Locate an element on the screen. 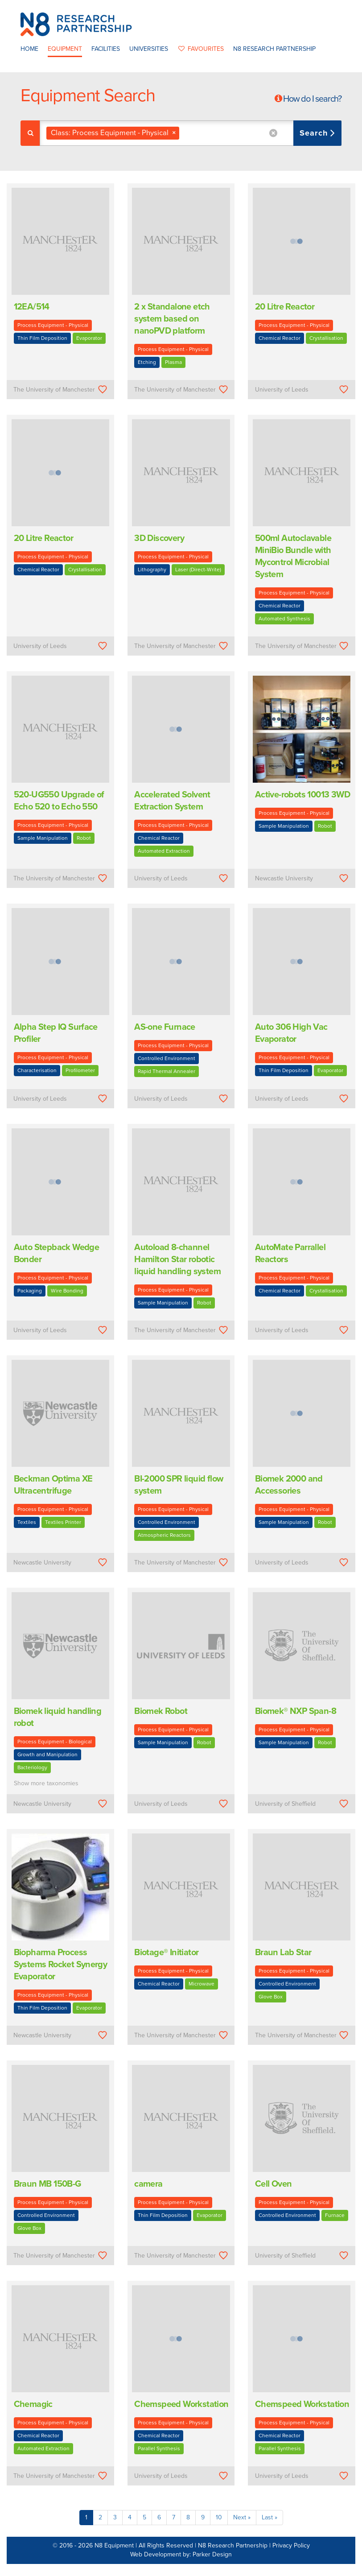 The height and width of the screenshot is (2576, 362). Packaging is located at coordinates (29, 1291).